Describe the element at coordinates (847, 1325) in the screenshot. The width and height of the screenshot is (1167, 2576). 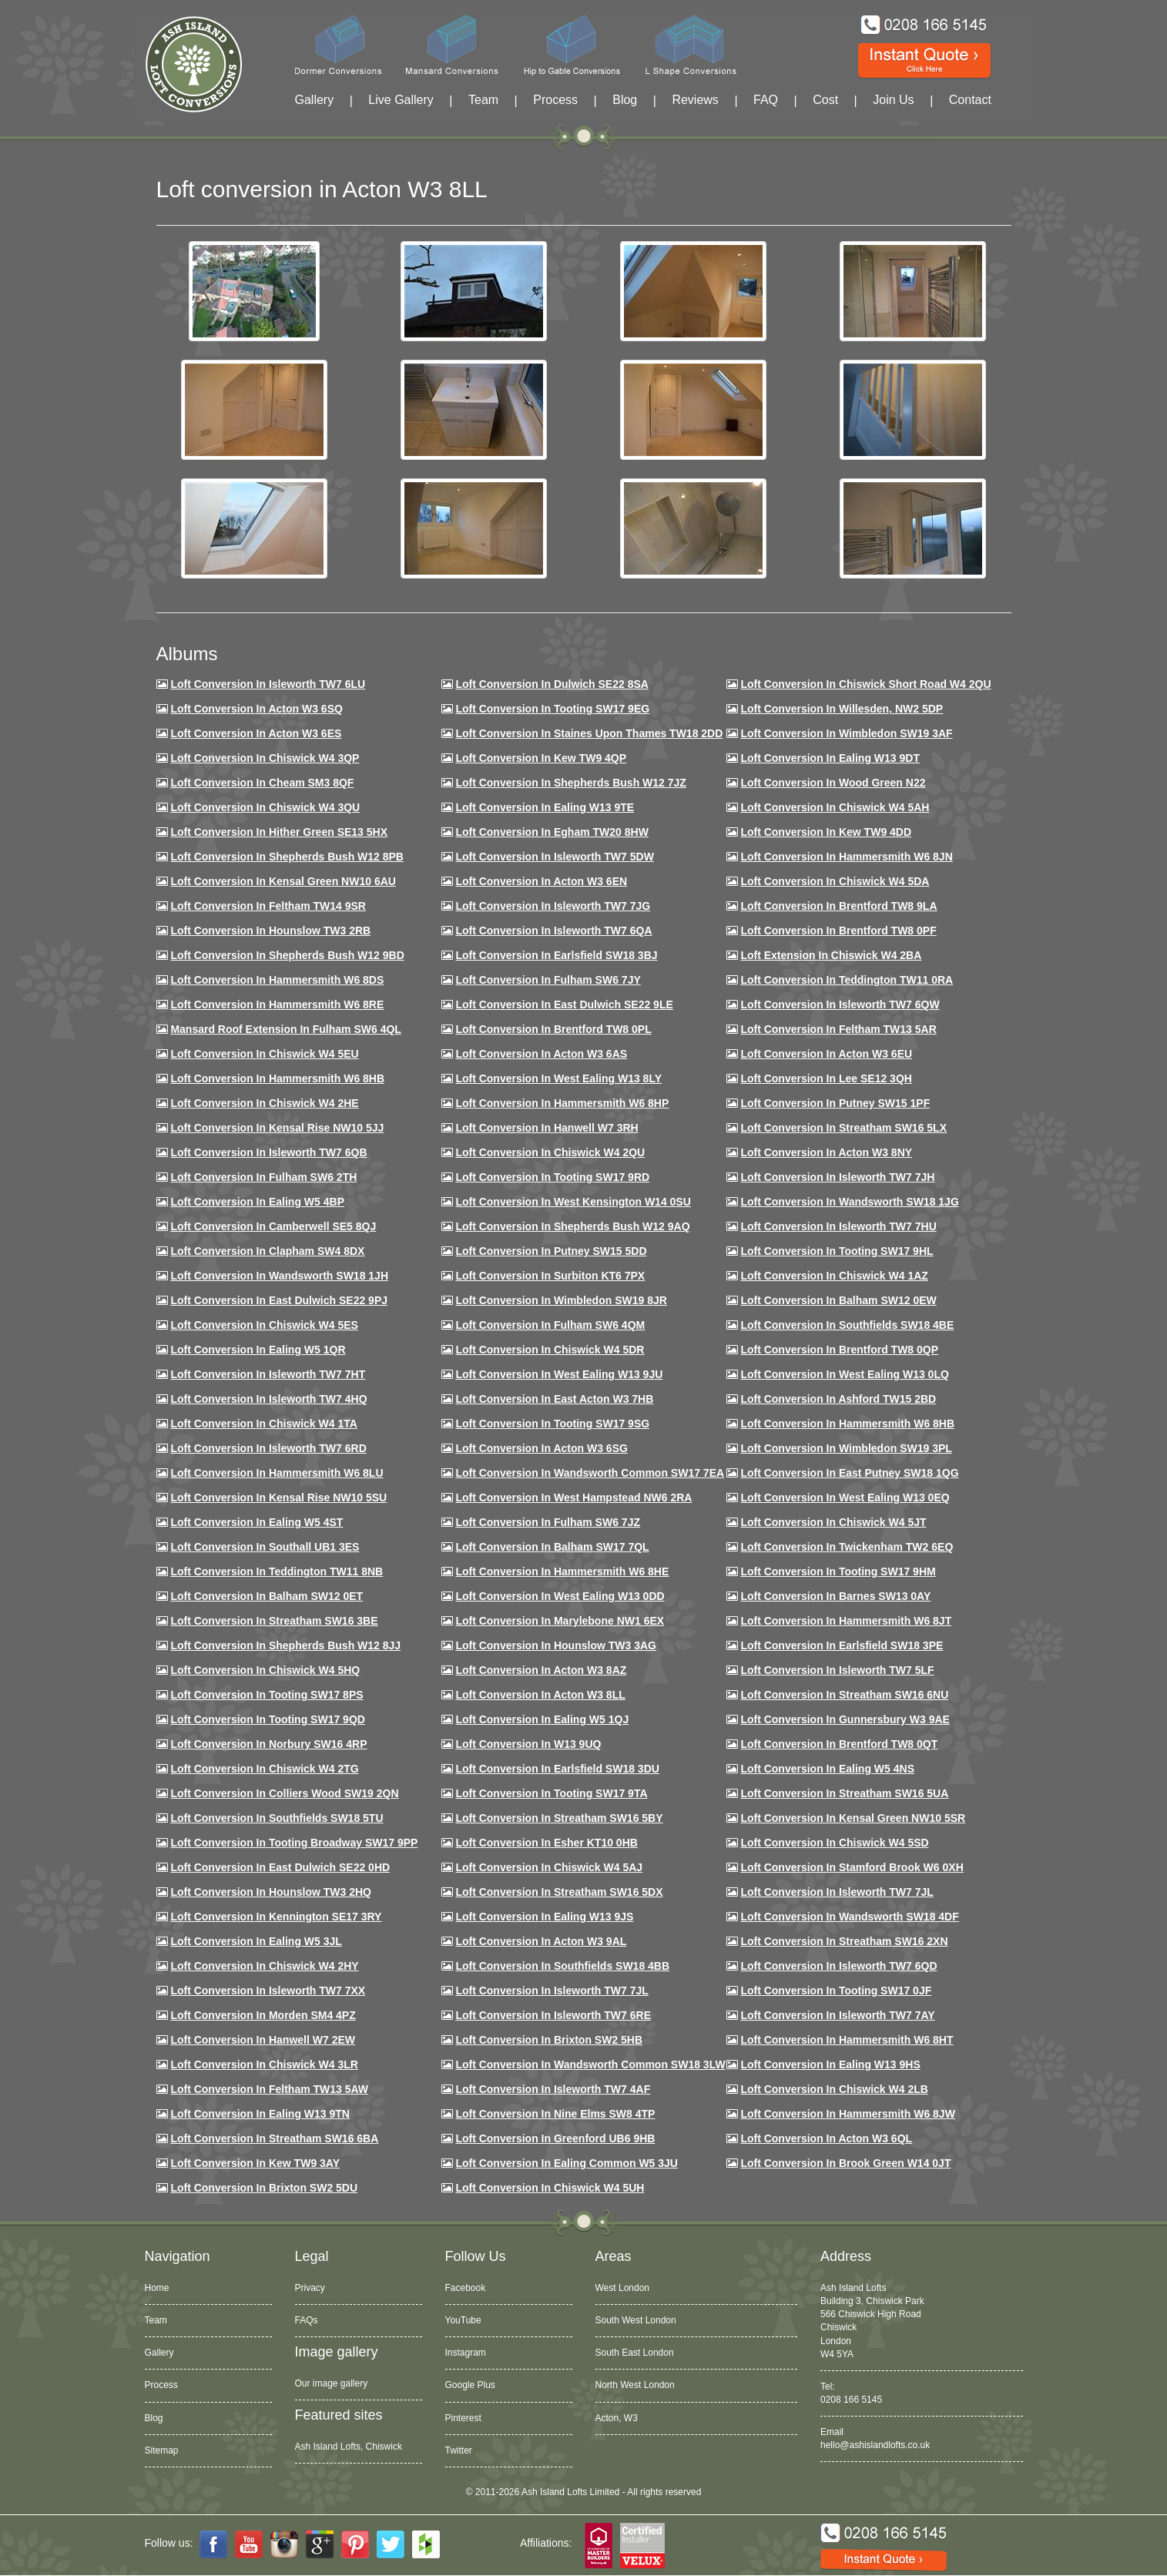
I see `Loft Conversion in Southfields SW18 4BE` at that location.